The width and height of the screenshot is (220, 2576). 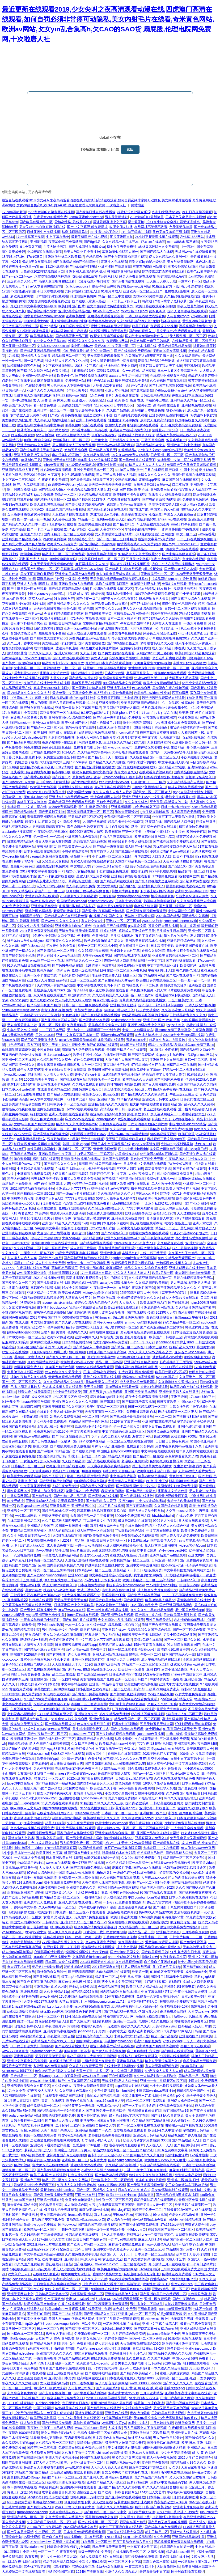 I want to click on 狠狠婷婷色五月中文字幕, so click(x=108, y=1174).